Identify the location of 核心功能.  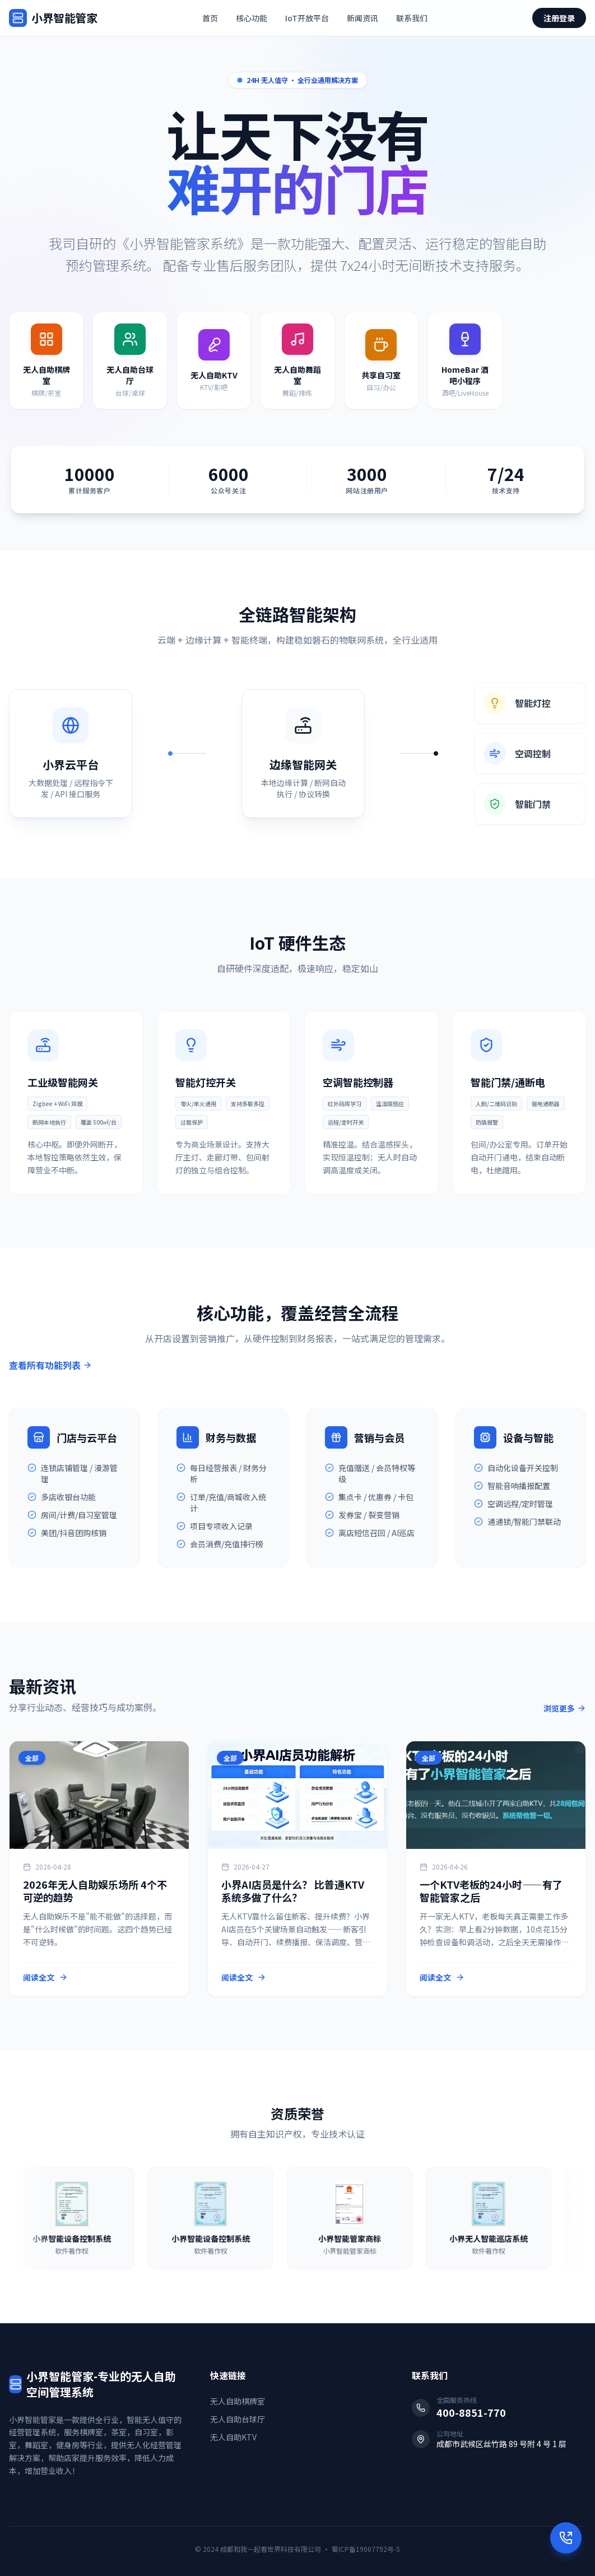
(251, 18).